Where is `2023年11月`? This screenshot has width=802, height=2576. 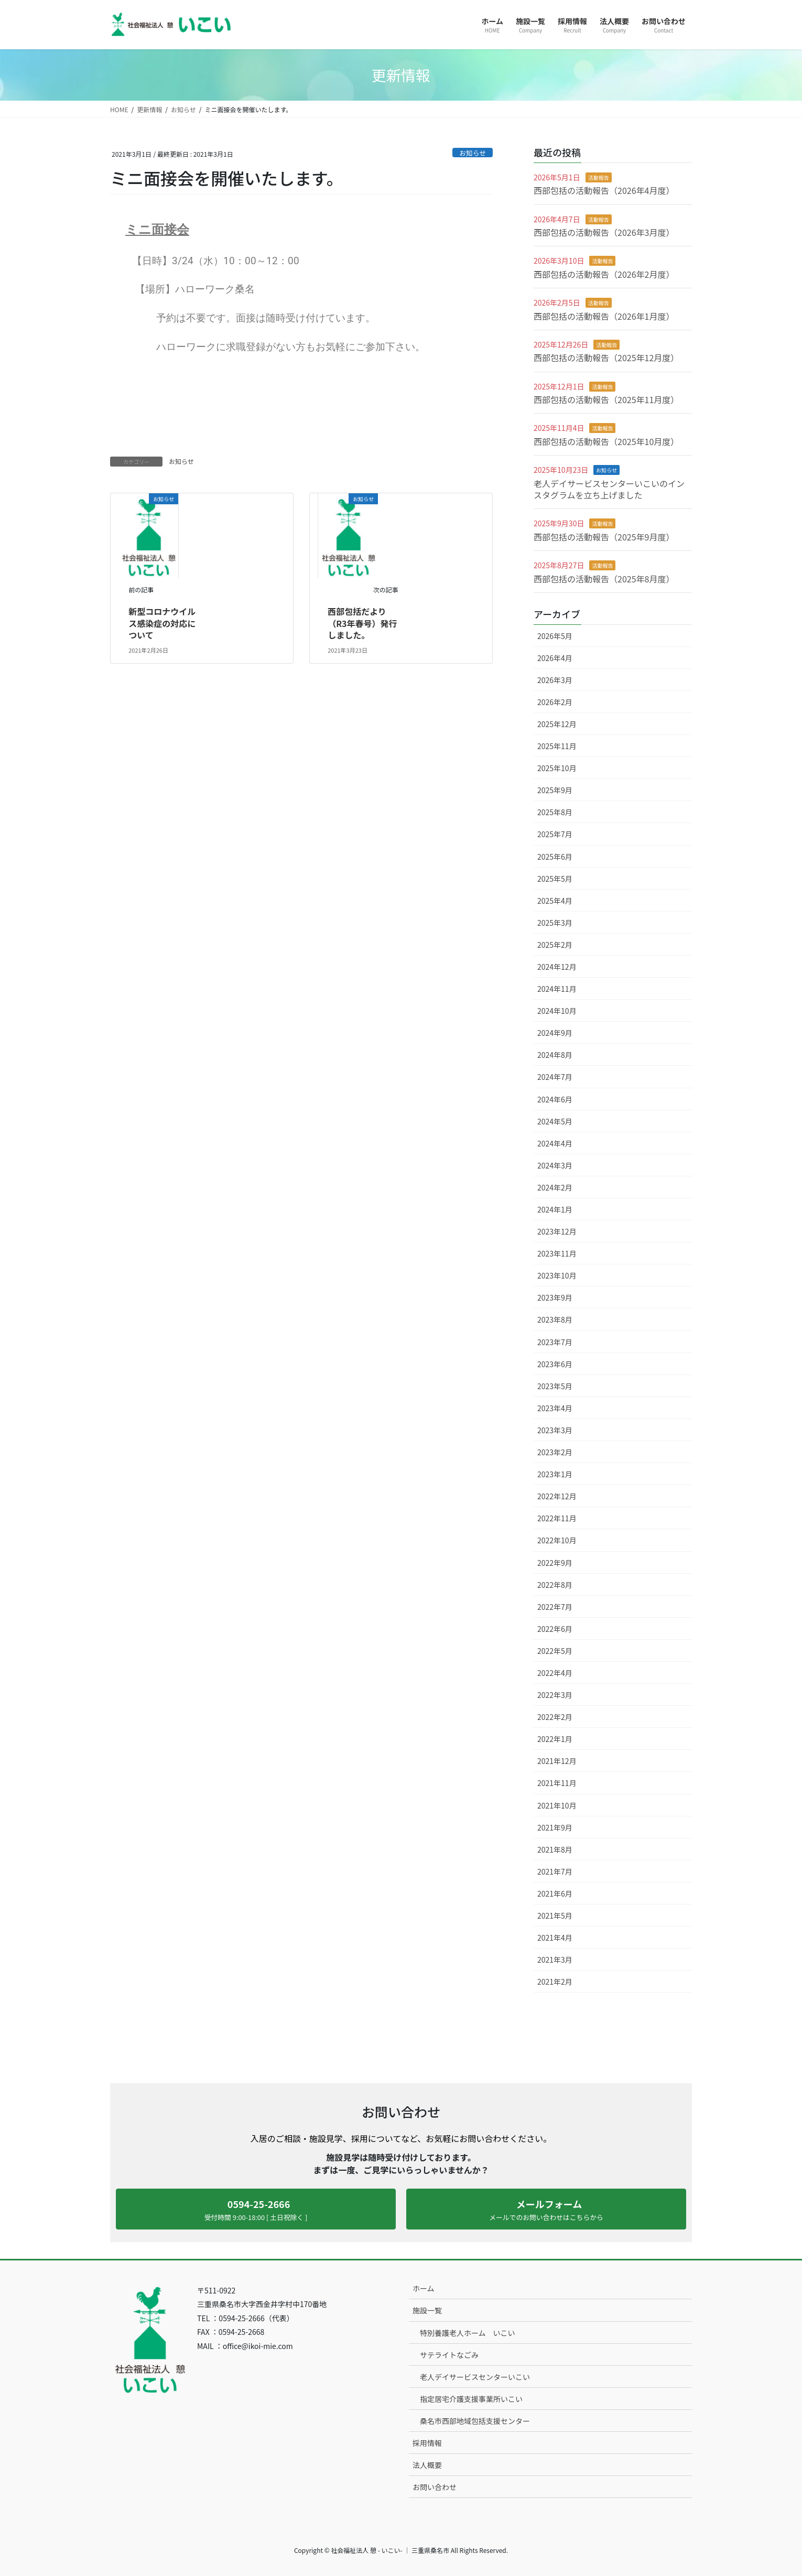 2023年11月 is located at coordinates (557, 1253).